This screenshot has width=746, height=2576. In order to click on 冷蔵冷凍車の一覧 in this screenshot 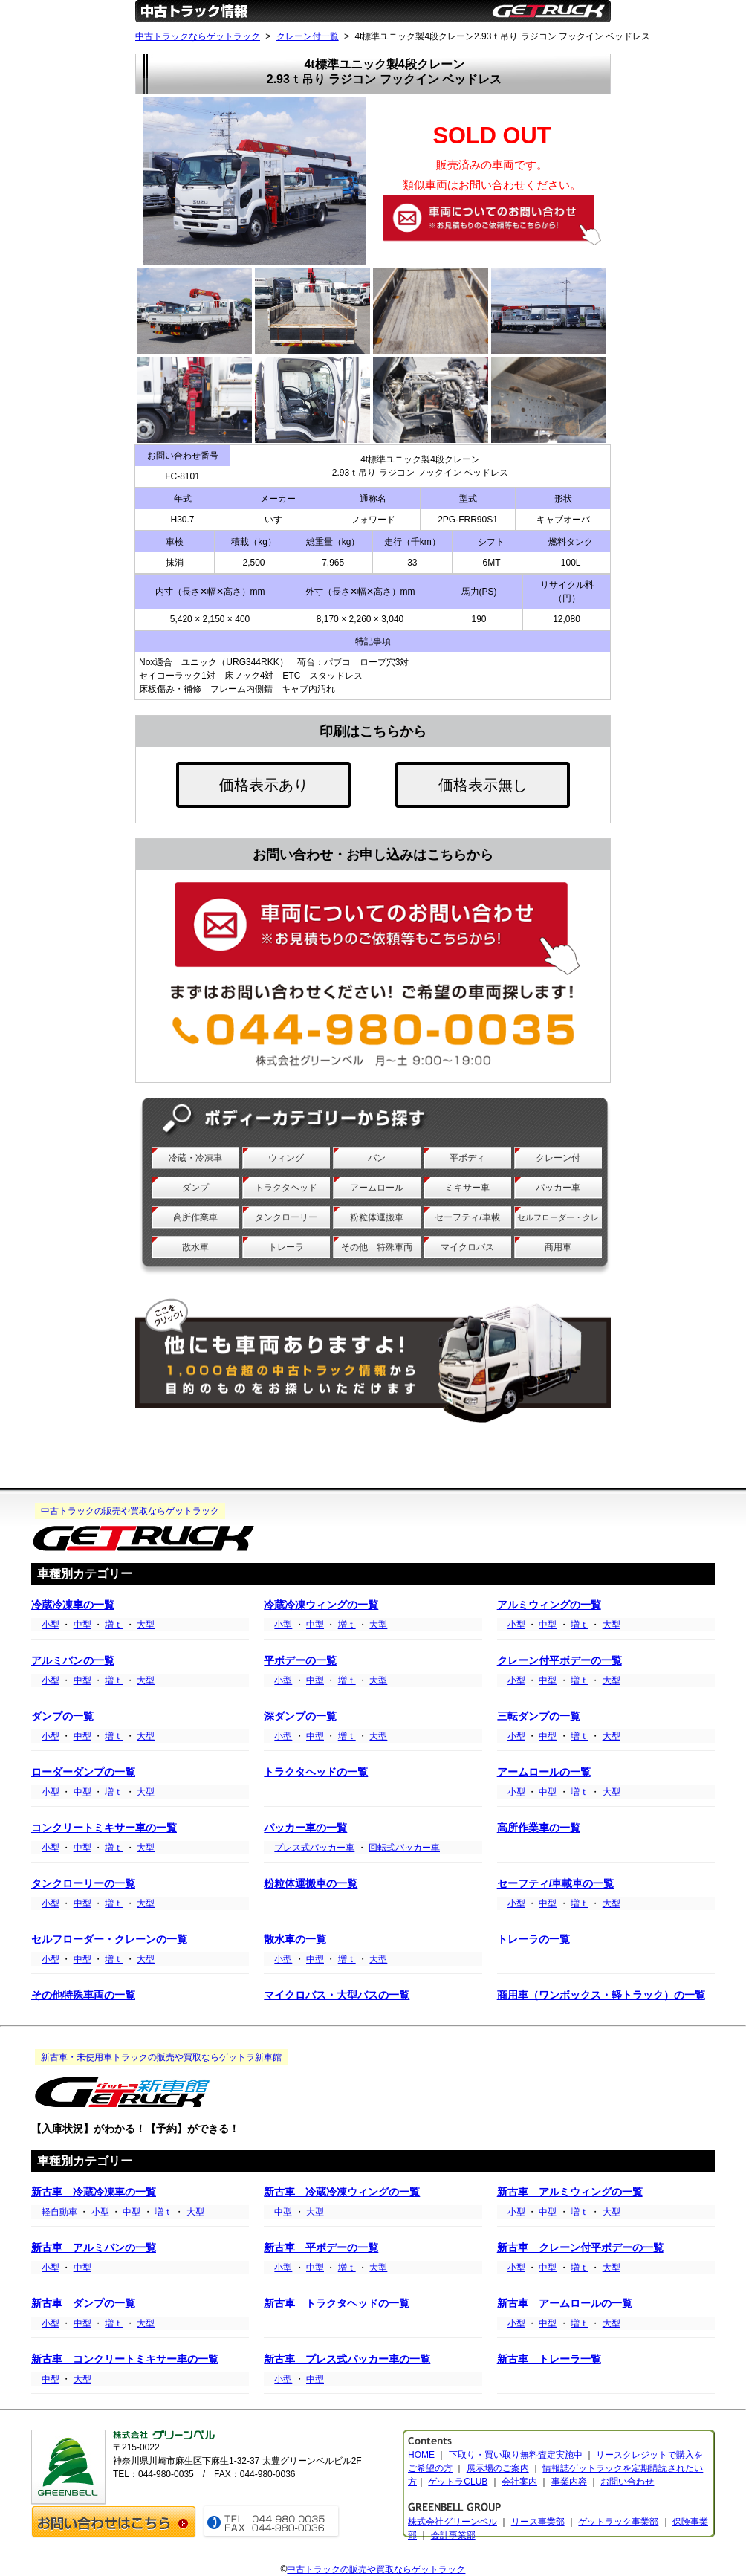, I will do `click(72, 1605)`.